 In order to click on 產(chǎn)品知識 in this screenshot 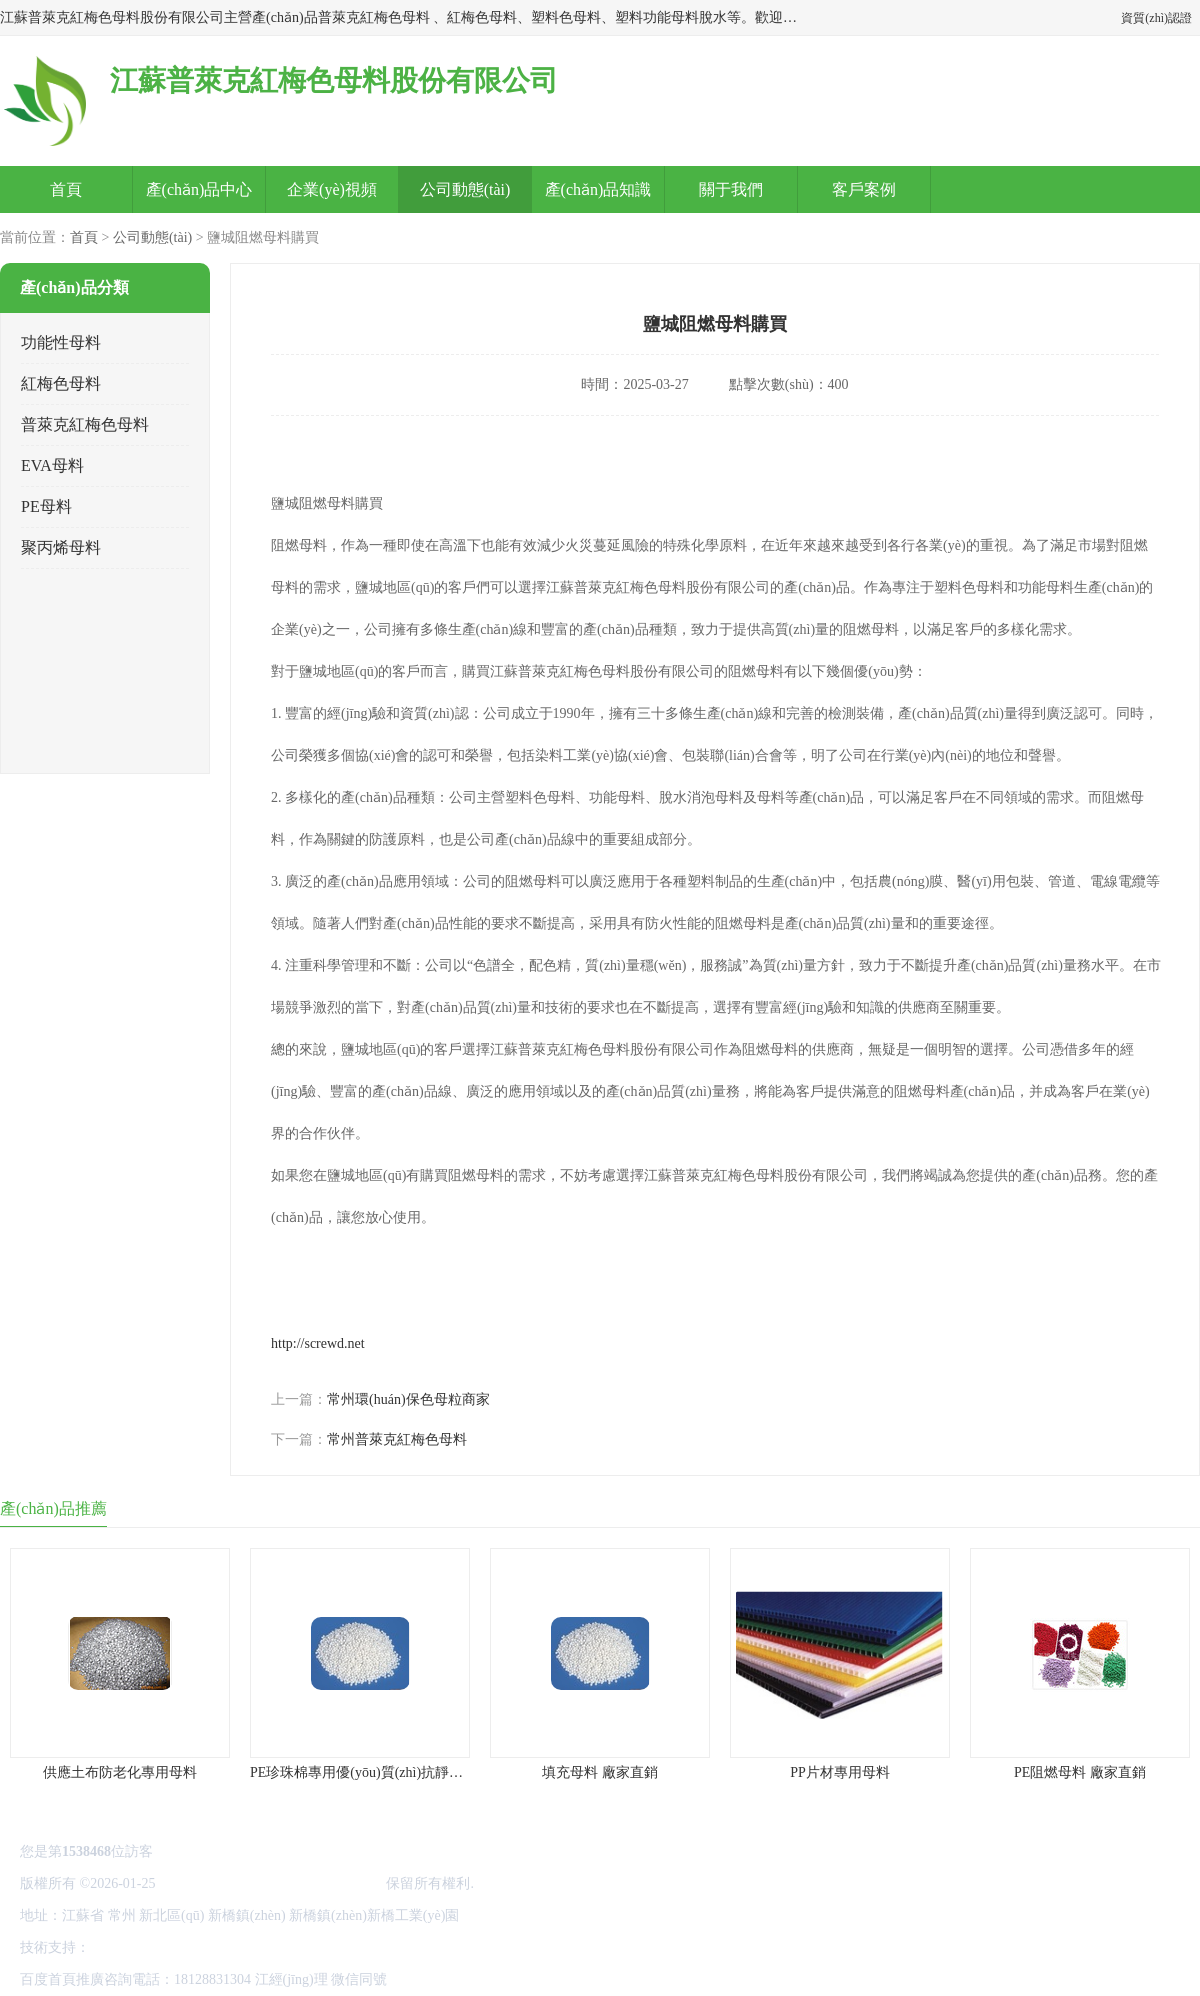, I will do `click(598, 189)`.